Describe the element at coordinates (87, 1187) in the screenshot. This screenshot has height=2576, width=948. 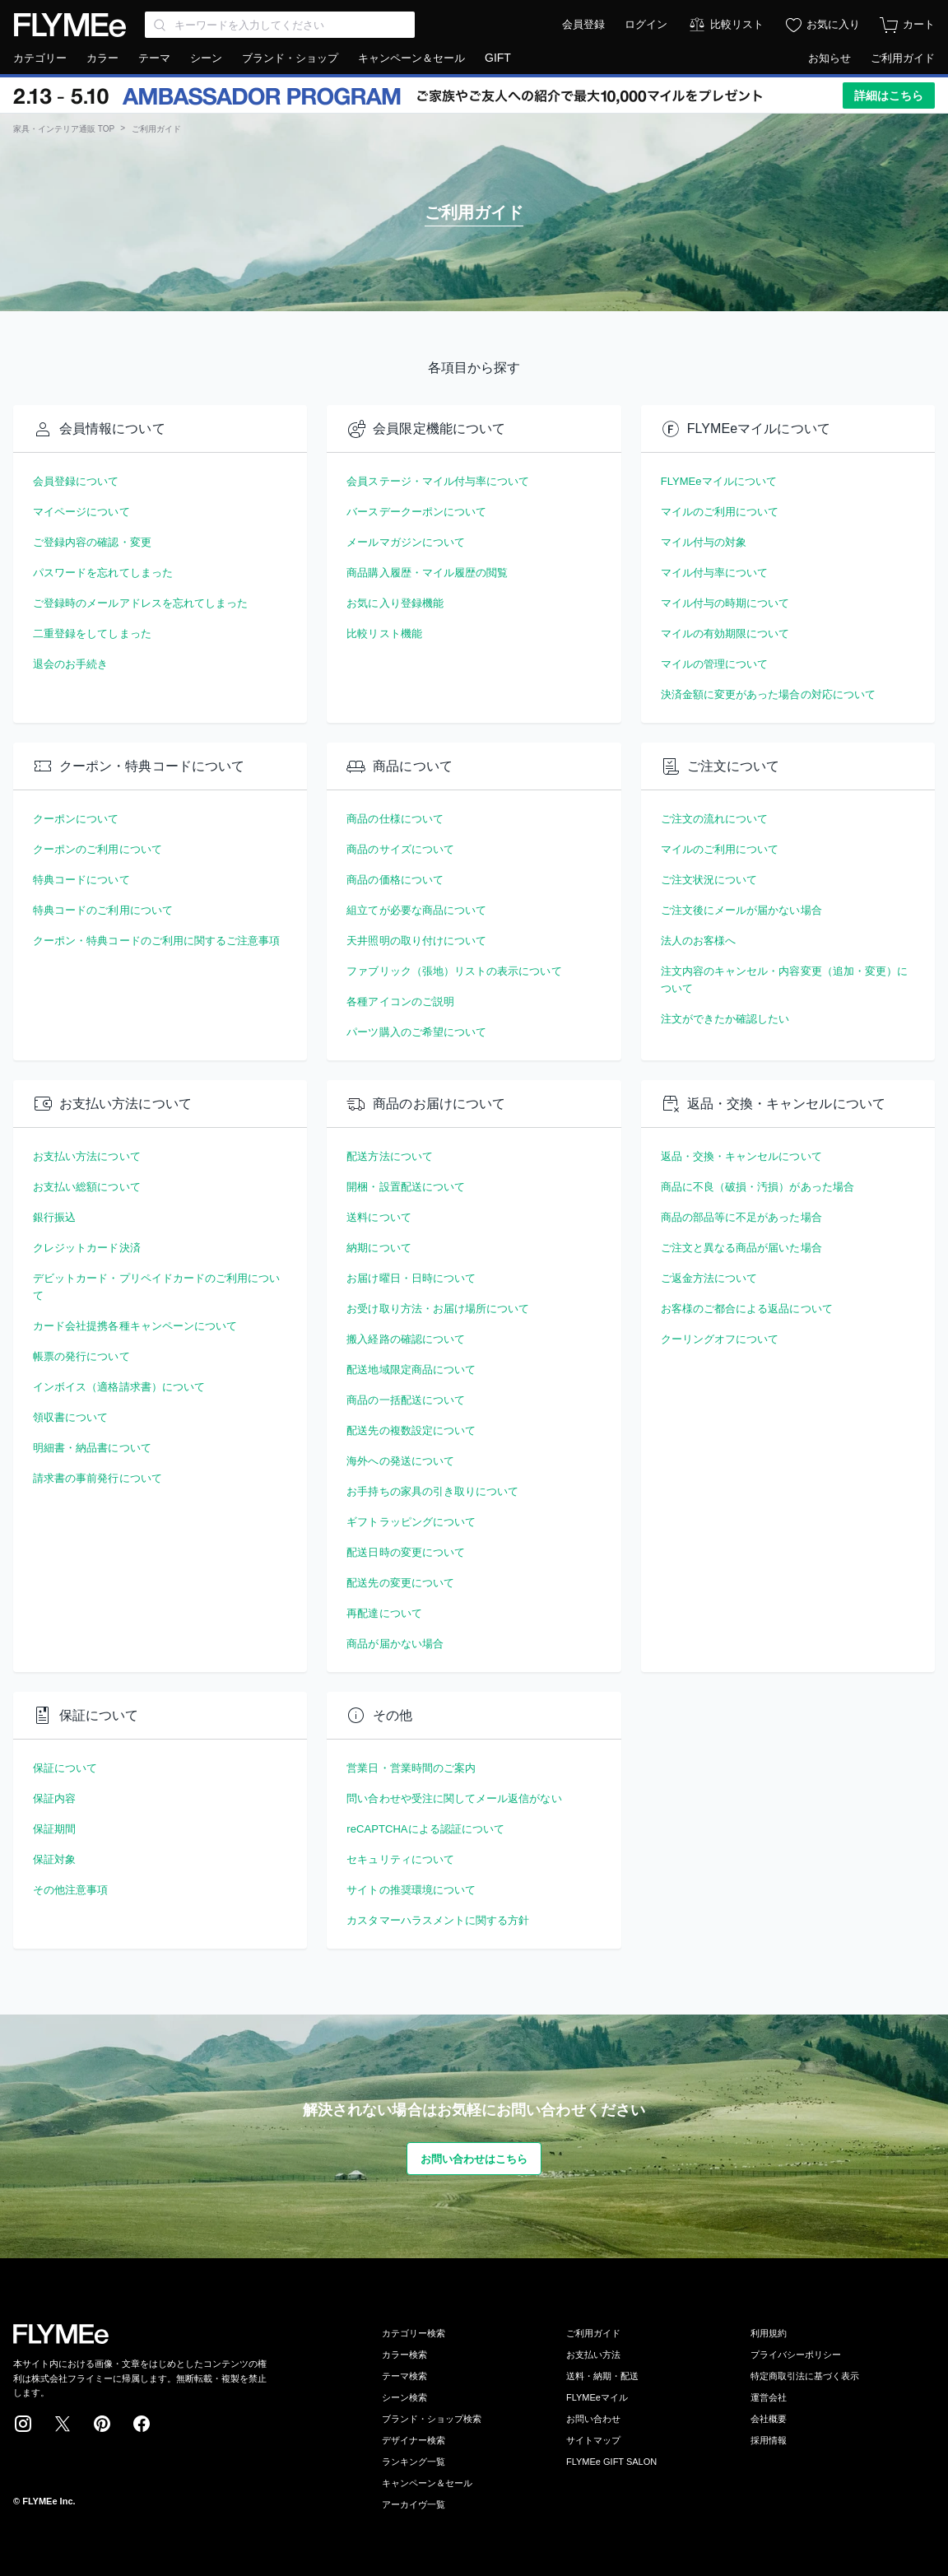
I see `お支払い総額について` at that location.